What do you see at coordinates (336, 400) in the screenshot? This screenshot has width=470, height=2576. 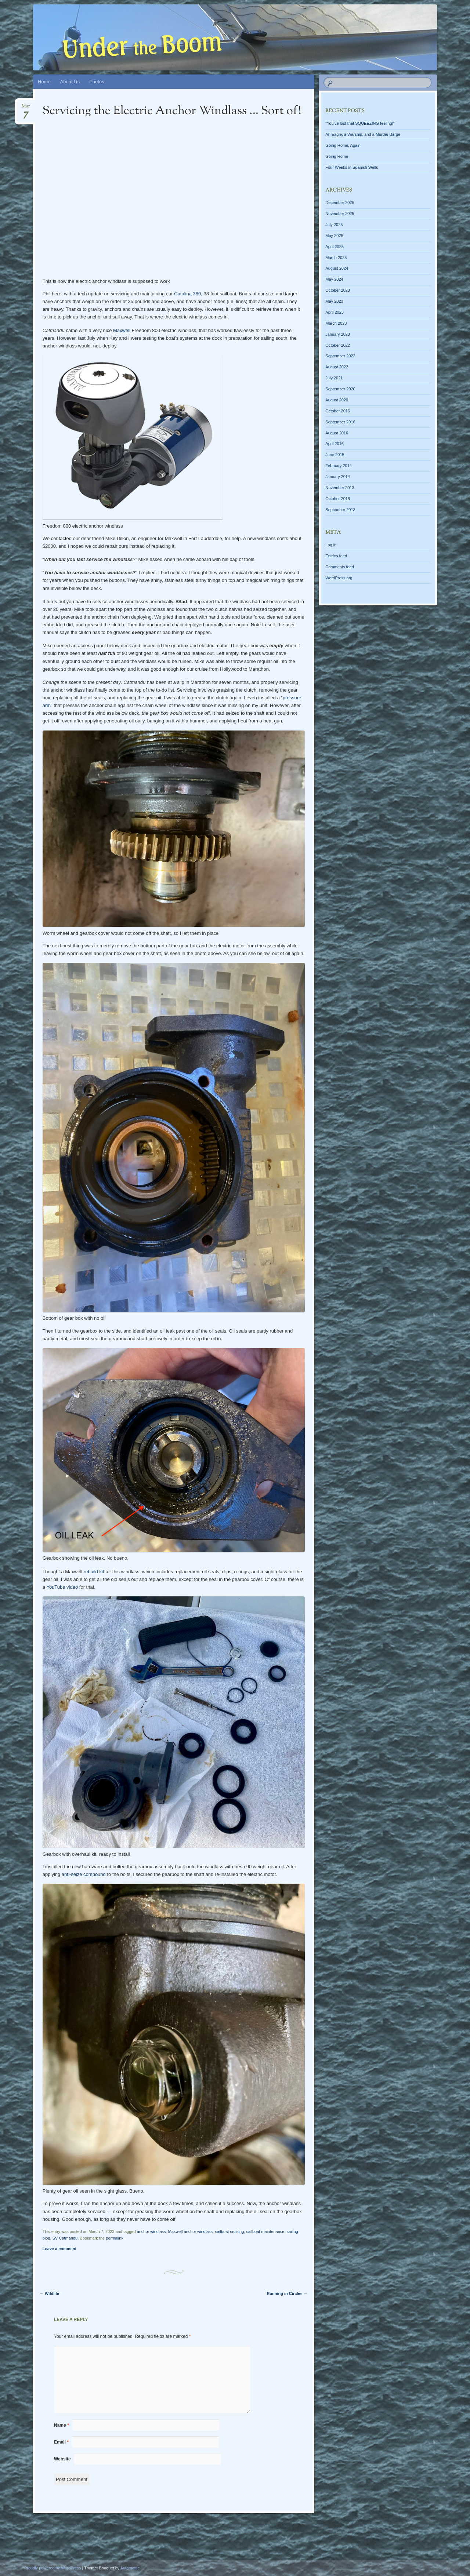 I see `August 2020` at bounding box center [336, 400].